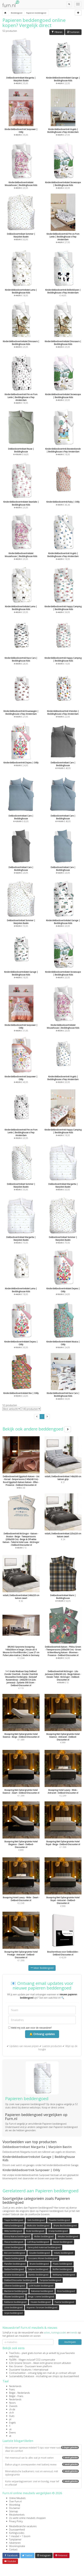  Describe the element at coordinates (14, 2353) in the screenshot. I see `TreeClicks` at that location.